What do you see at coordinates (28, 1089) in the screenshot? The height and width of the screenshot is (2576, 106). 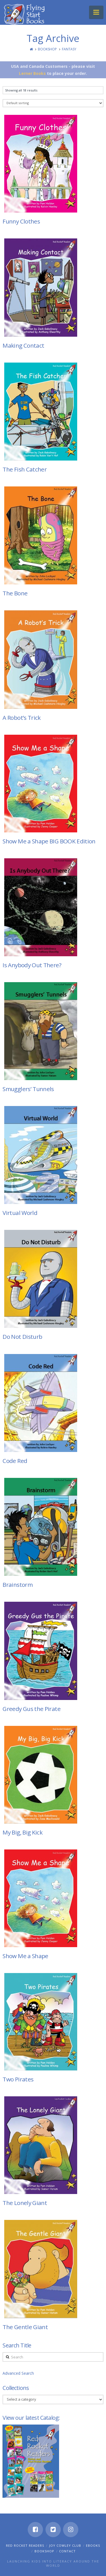 I see `Smugglers’ Tunnels` at bounding box center [28, 1089].